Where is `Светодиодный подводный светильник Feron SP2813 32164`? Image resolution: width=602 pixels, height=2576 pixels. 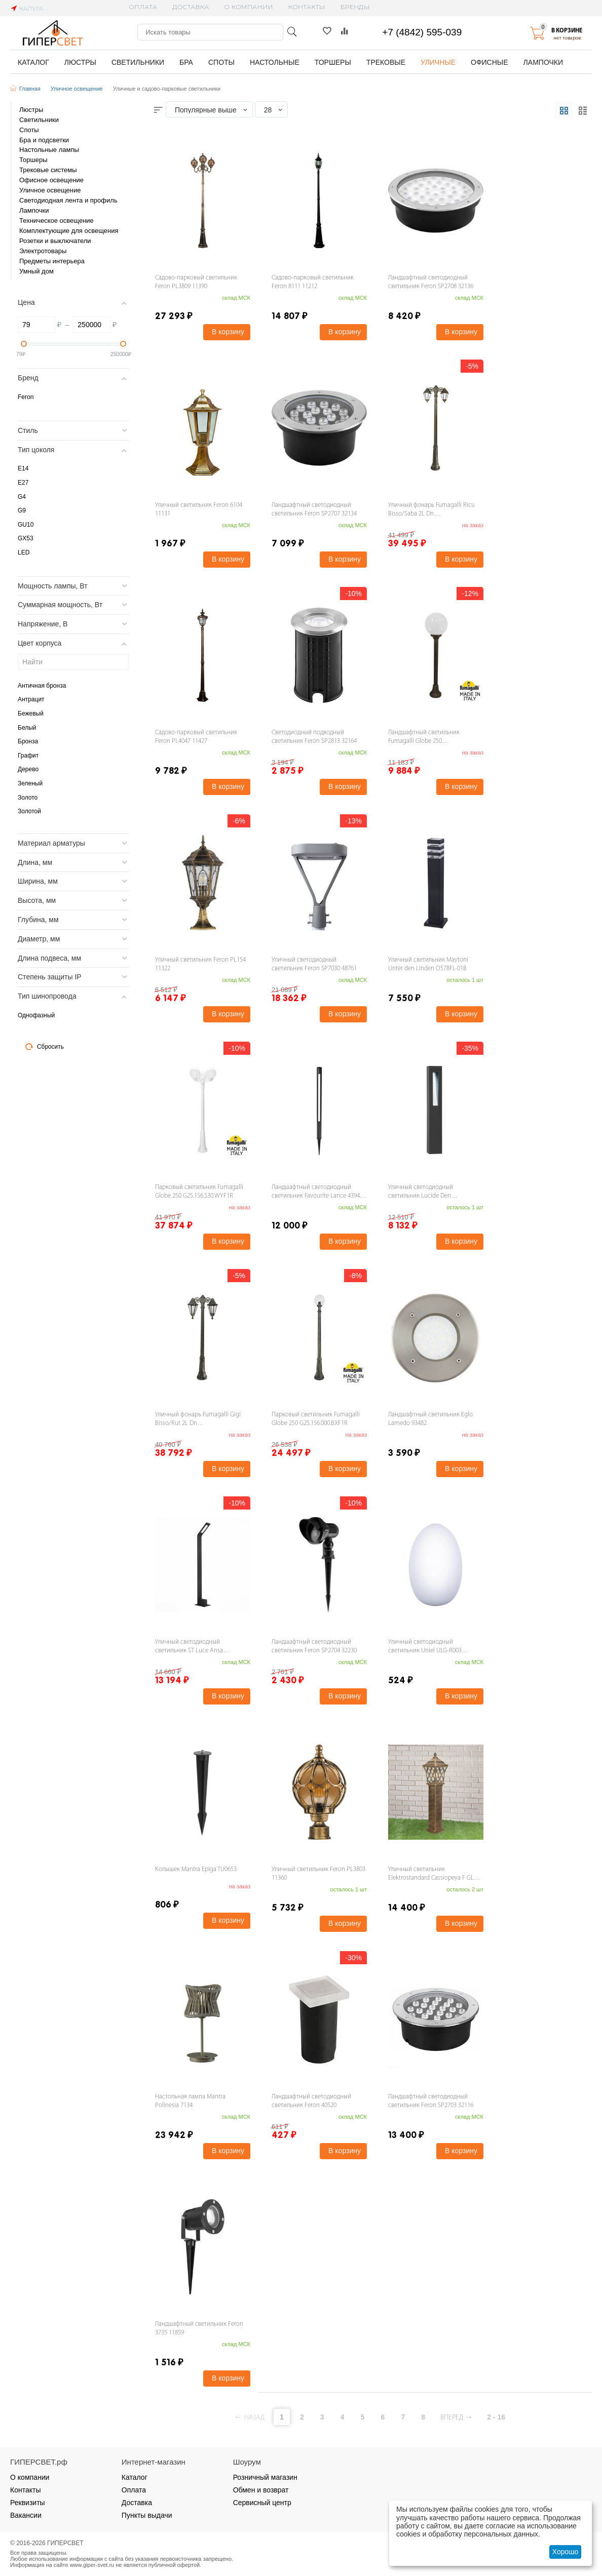
Светодиодный подводный светильник Feron SP2813 32164 is located at coordinates (314, 736).